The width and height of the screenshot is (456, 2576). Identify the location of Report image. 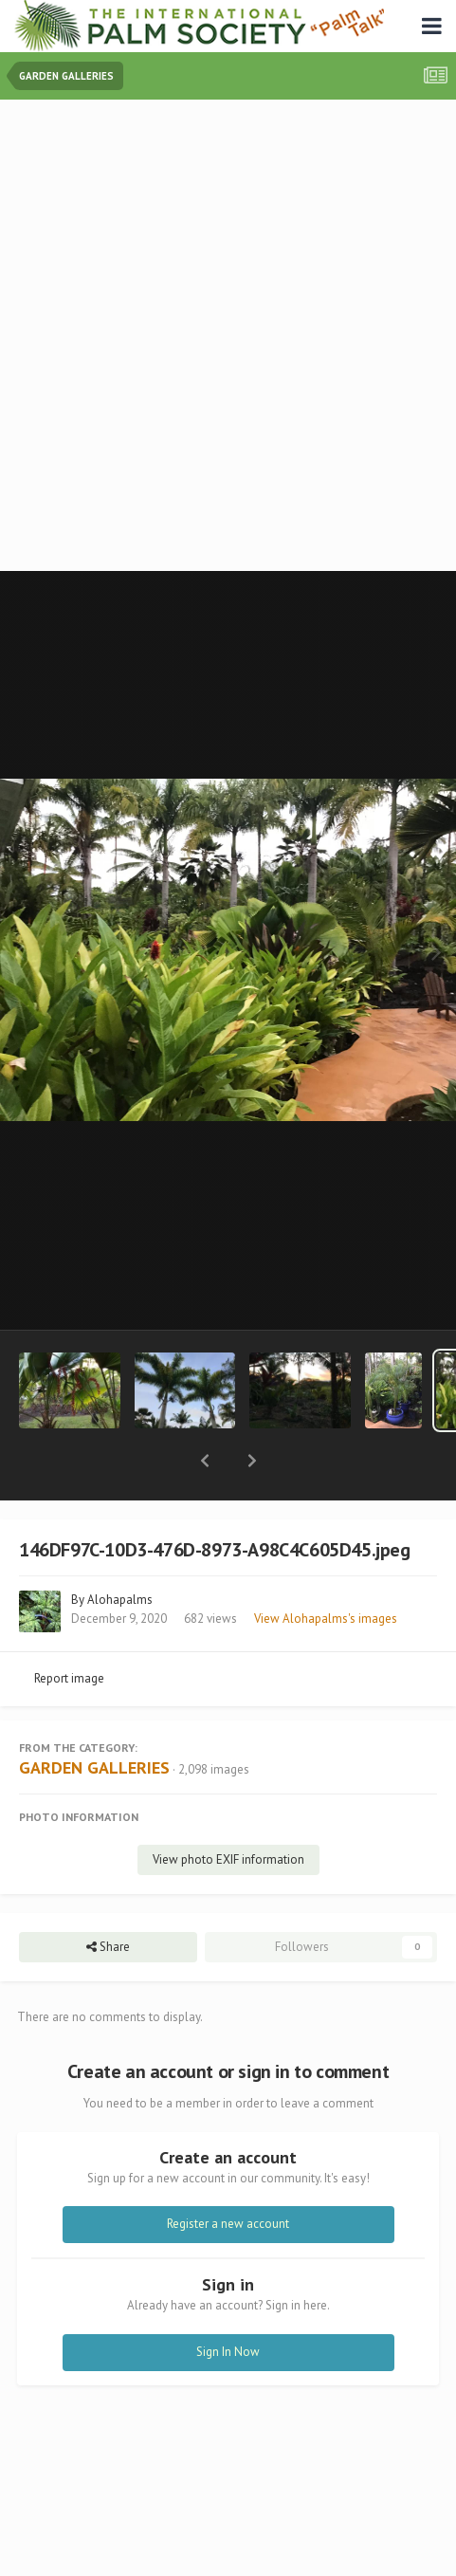
(69, 1629).